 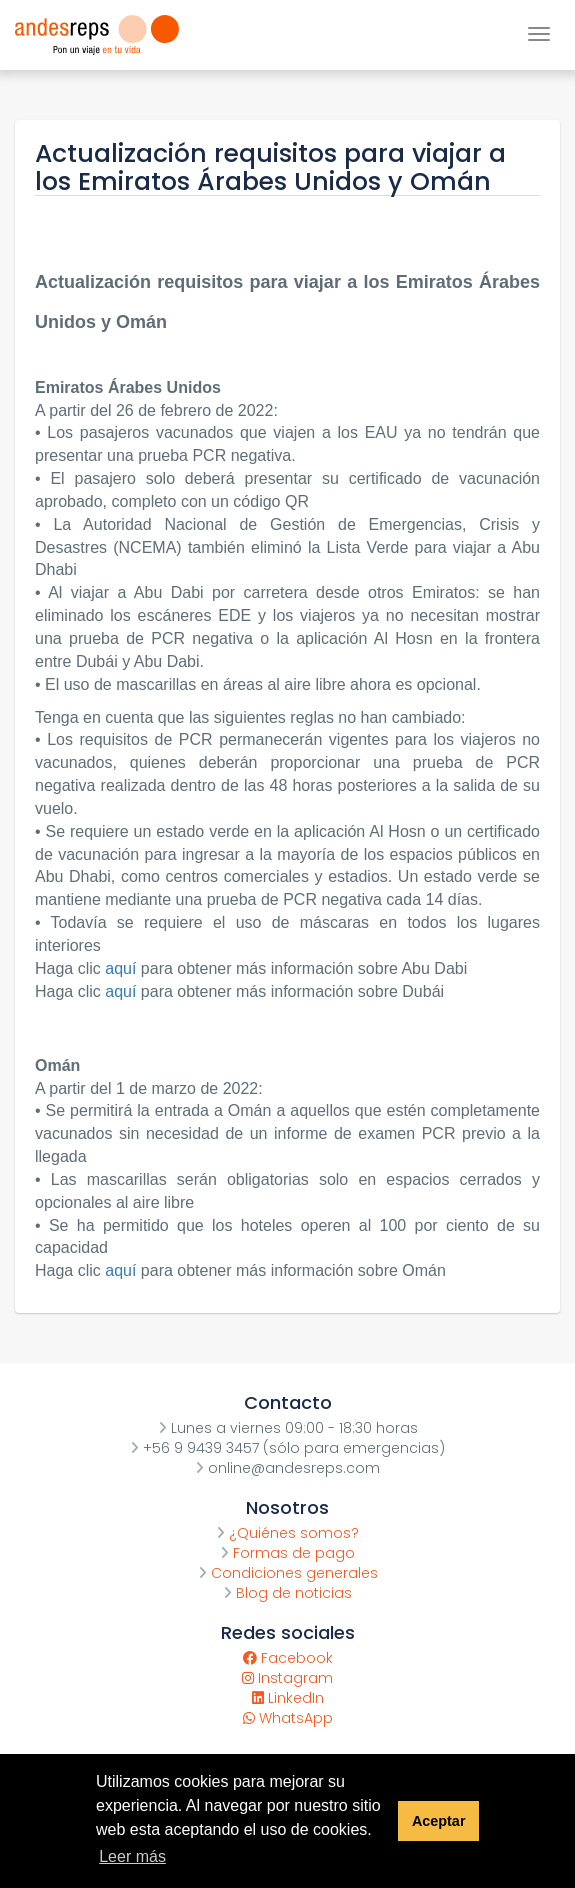 I want to click on Condiciones generales, so click(x=288, y=1573).